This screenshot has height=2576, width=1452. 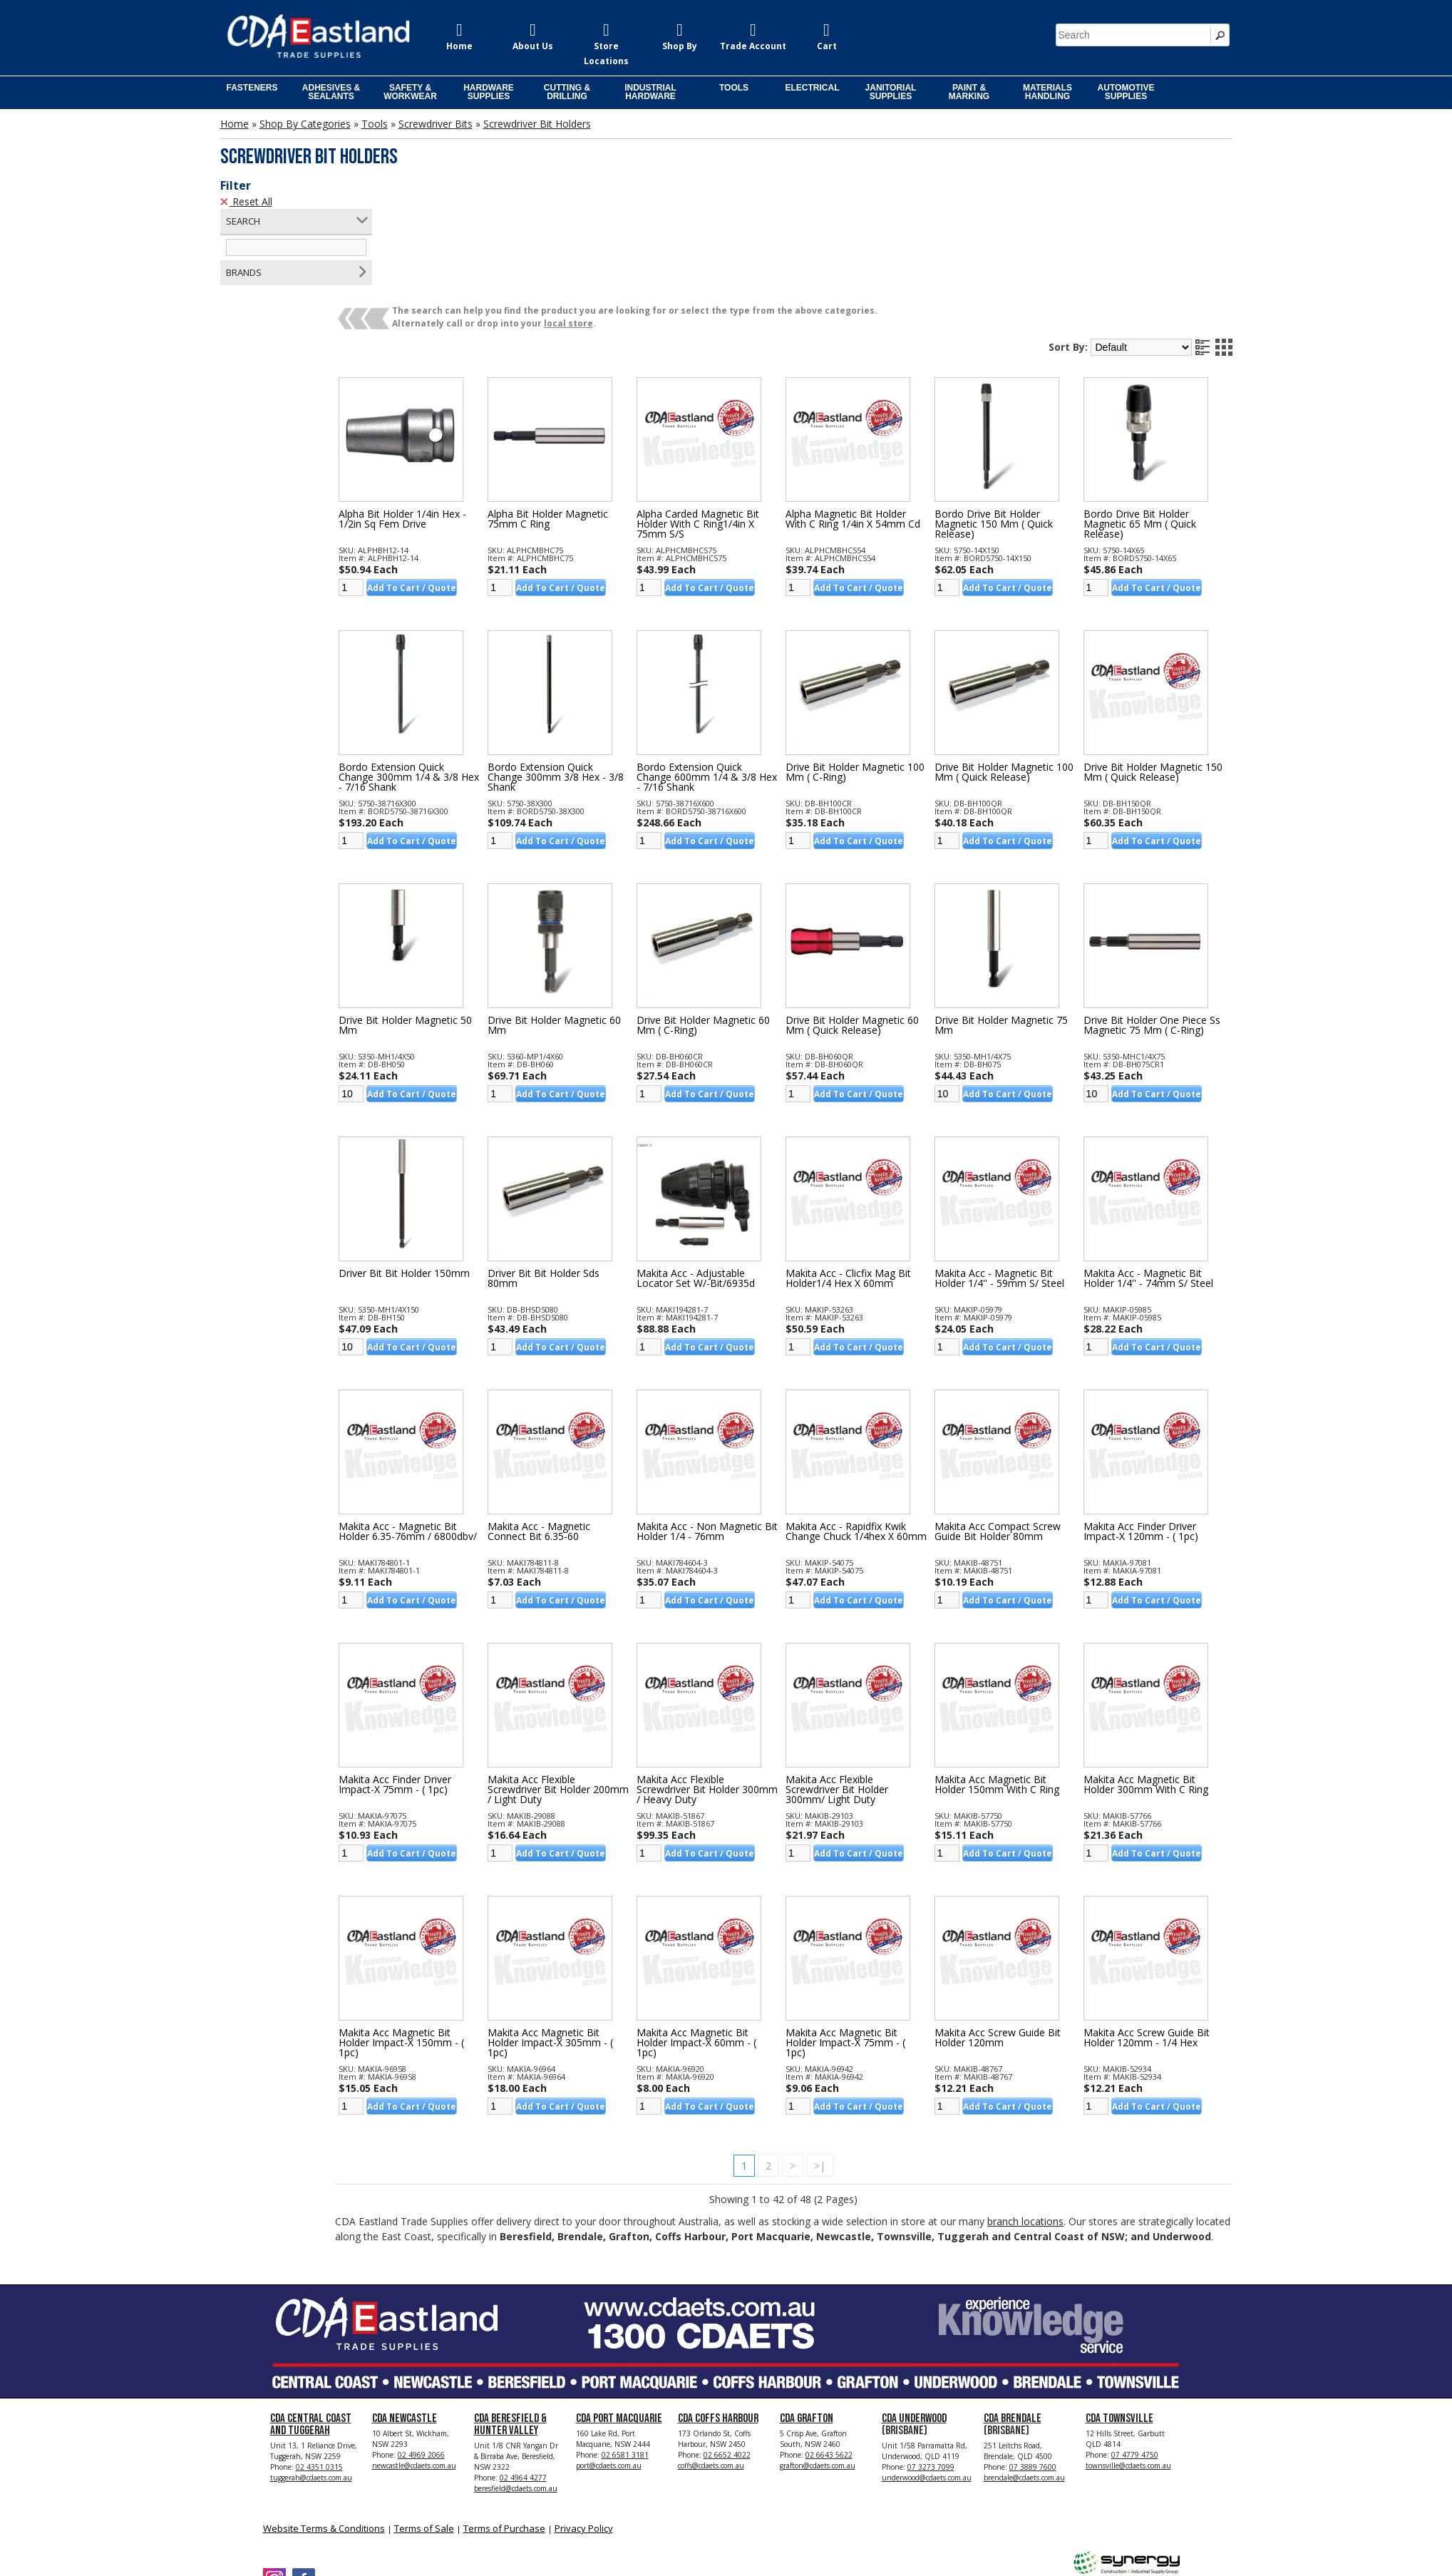 What do you see at coordinates (1080, 2102) in the screenshot?
I see `branch locations` at bounding box center [1080, 2102].